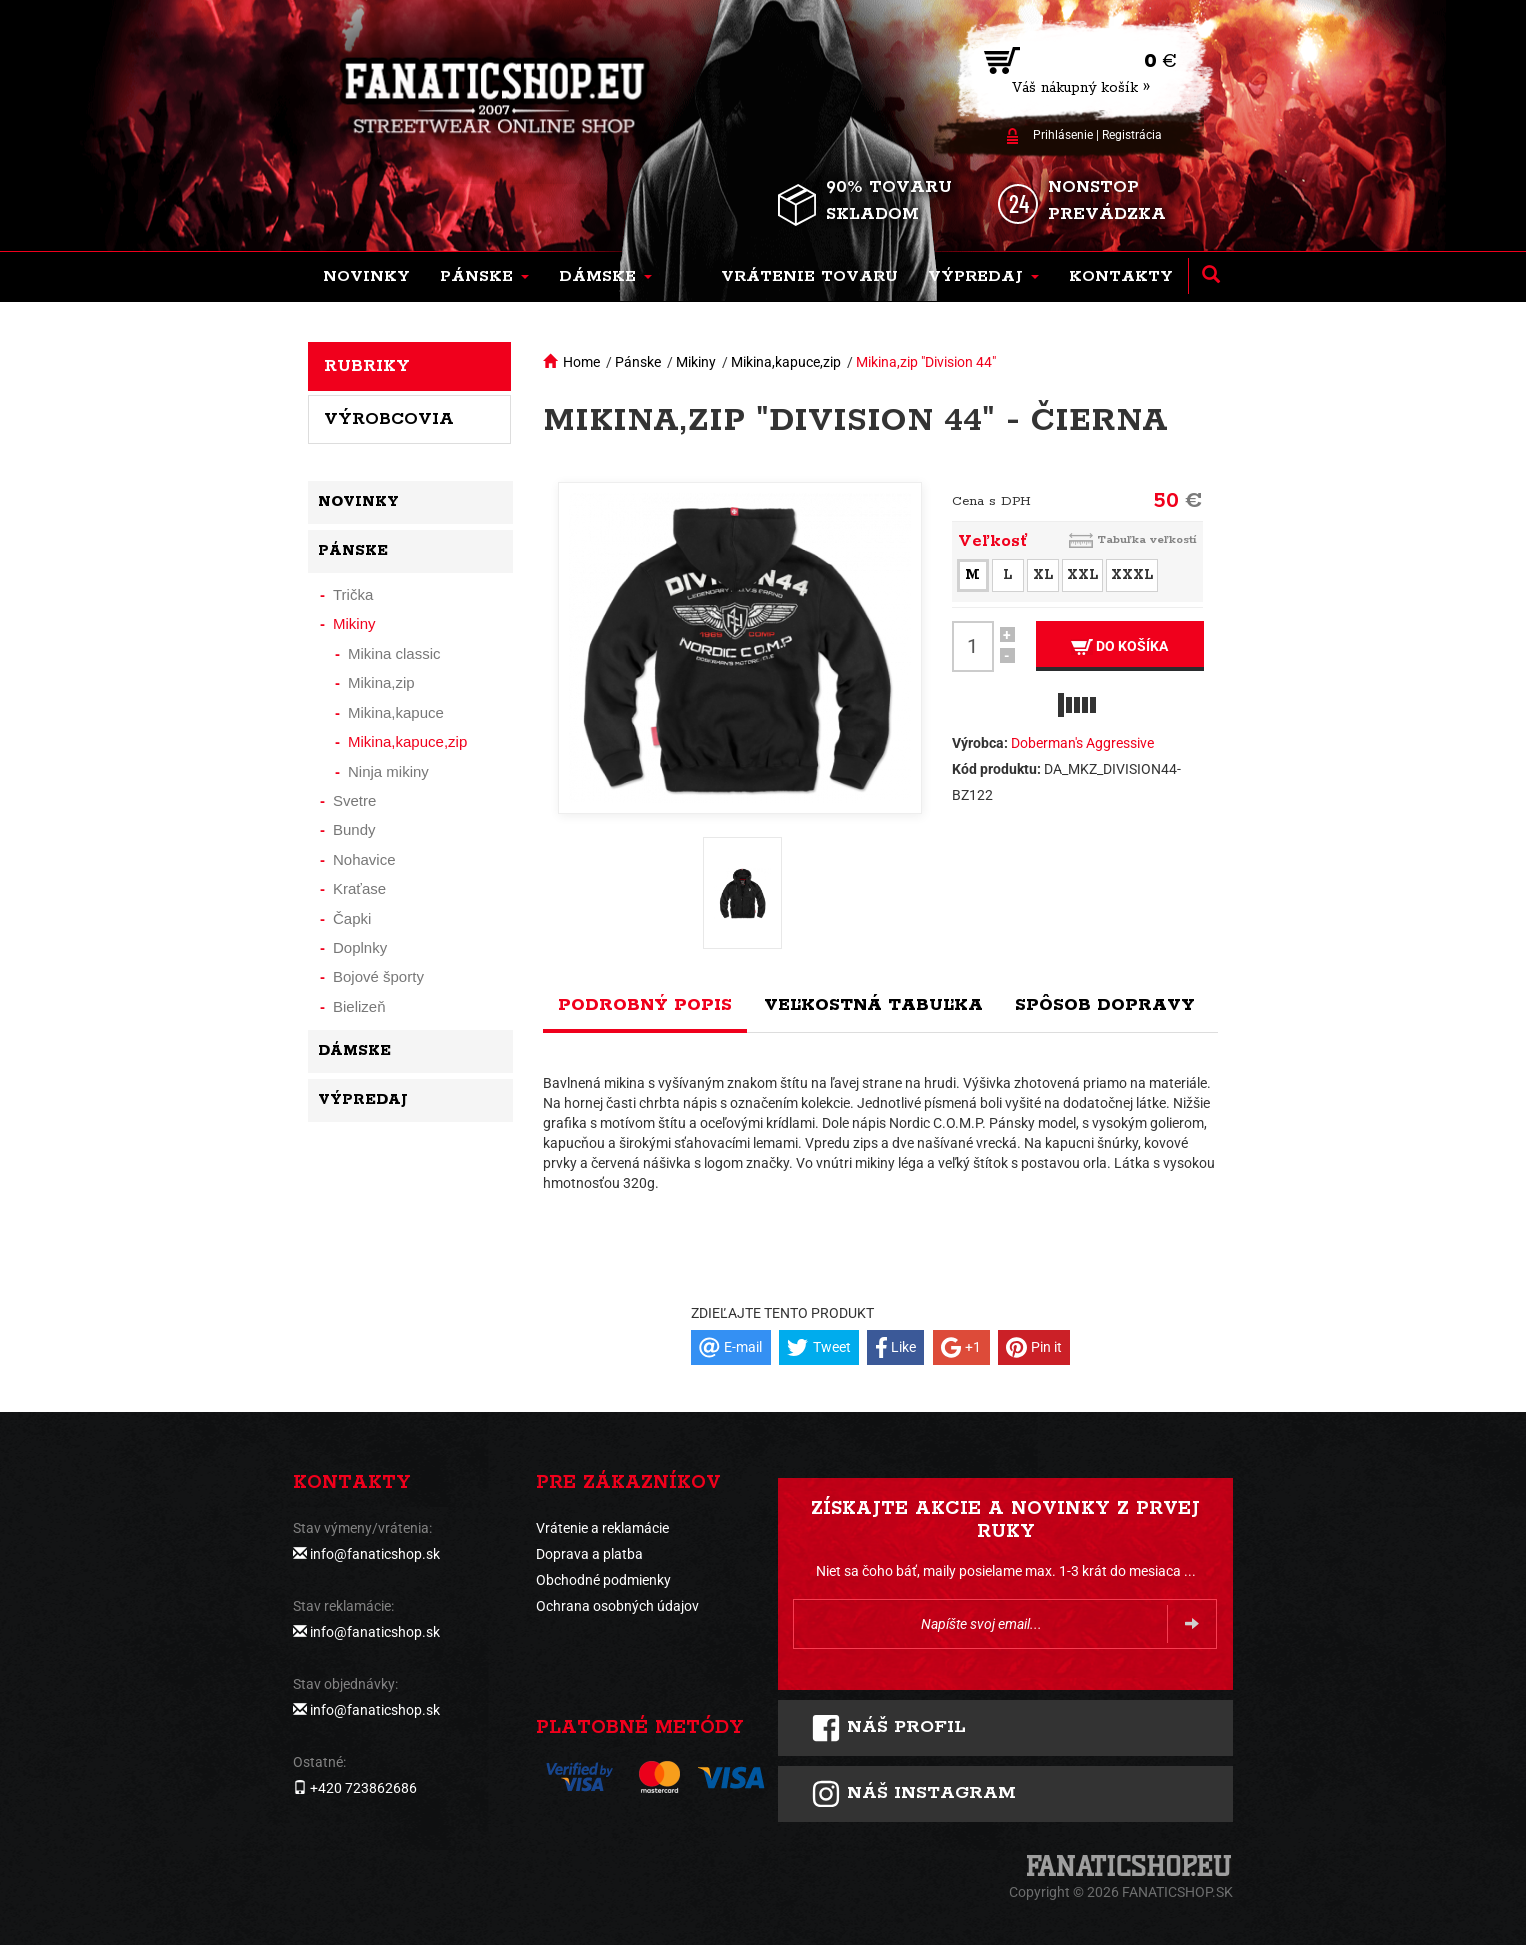  What do you see at coordinates (354, 800) in the screenshot?
I see `Svetre` at bounding box center [354, 800].